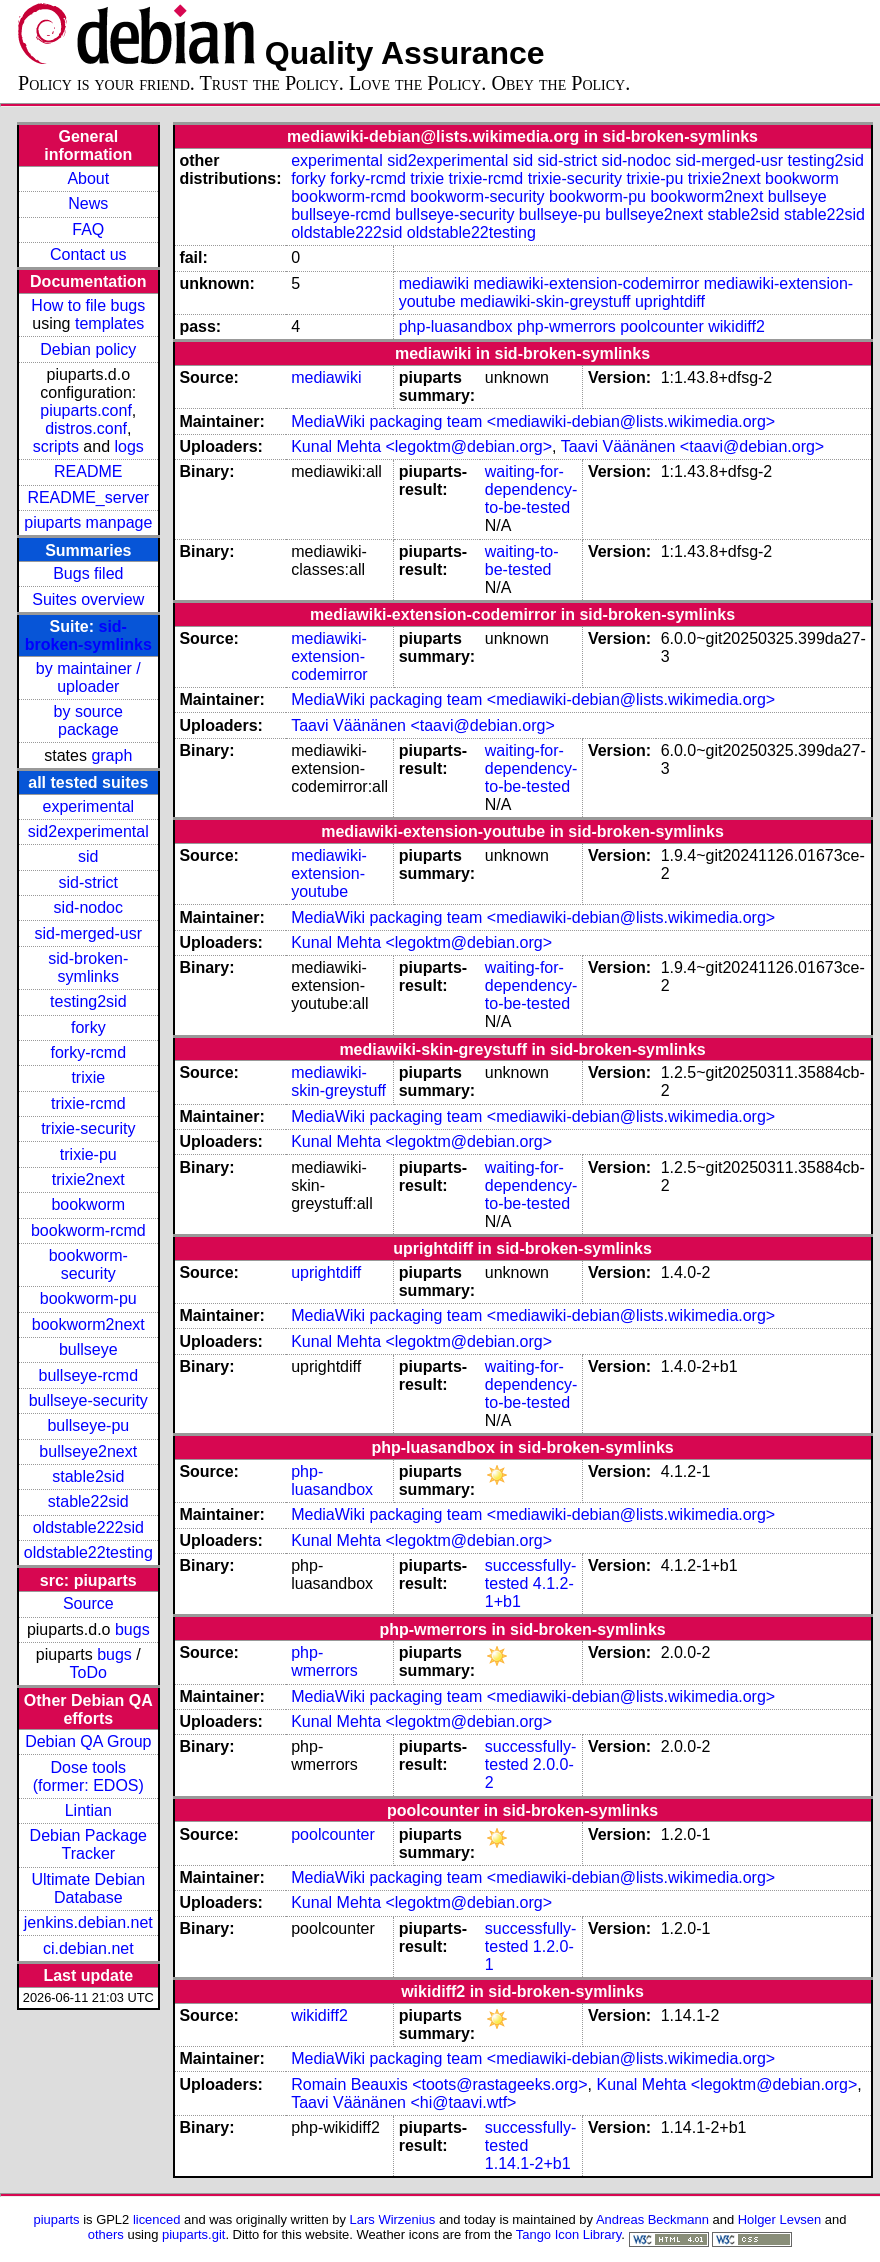 This screenshot has width=880, height=2262. What do you see at coordinates (88, 1741) in the screenshot?
I see `Debian QA Group` at bounding box center [88, 1741].